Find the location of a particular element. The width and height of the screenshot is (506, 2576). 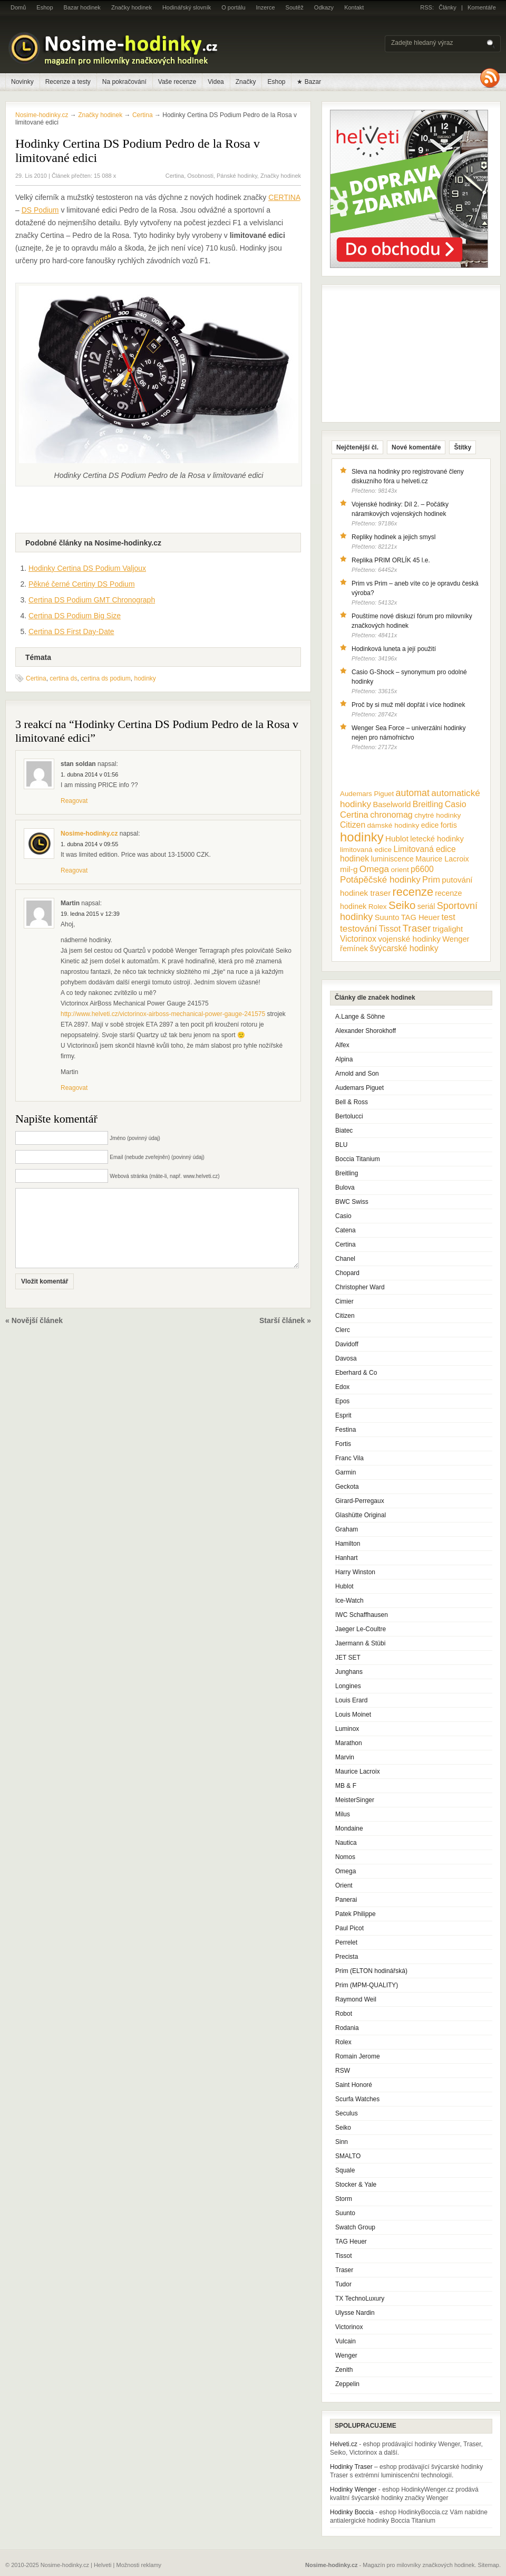

certina ds podium is located at coordinates (106, 678).